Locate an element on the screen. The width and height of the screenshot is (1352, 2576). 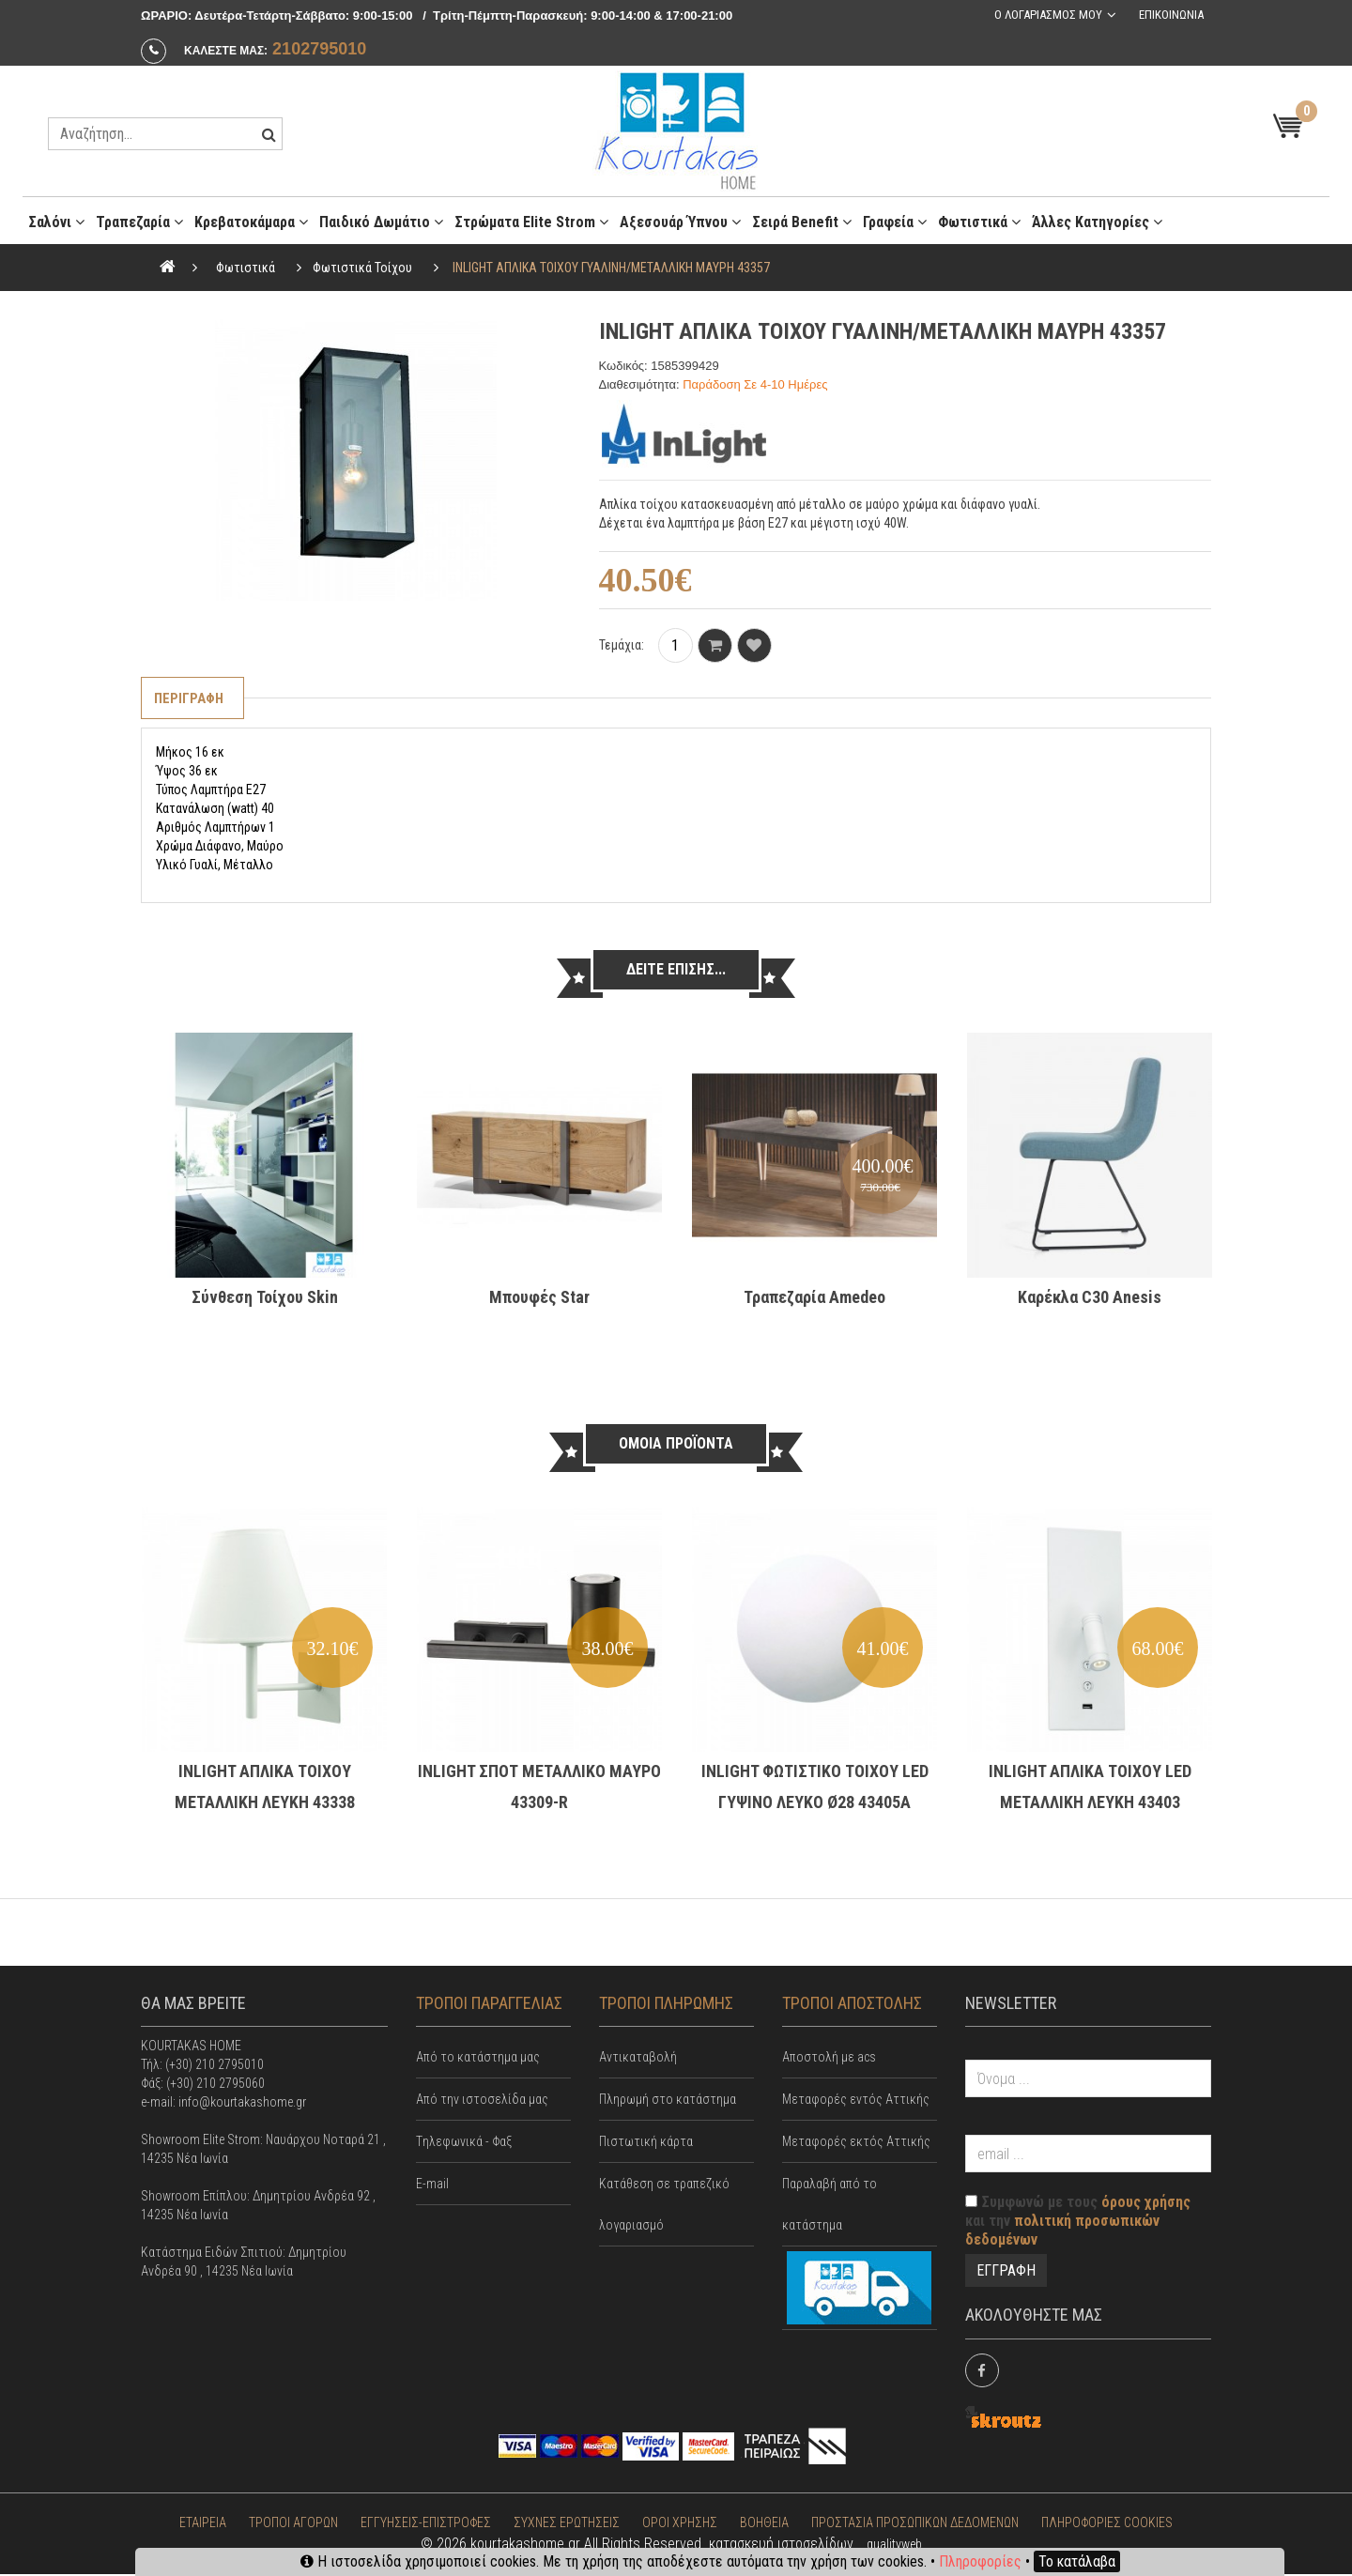
Μεταφορές εκτός Αττικής is located at coordinates (856, 2143).